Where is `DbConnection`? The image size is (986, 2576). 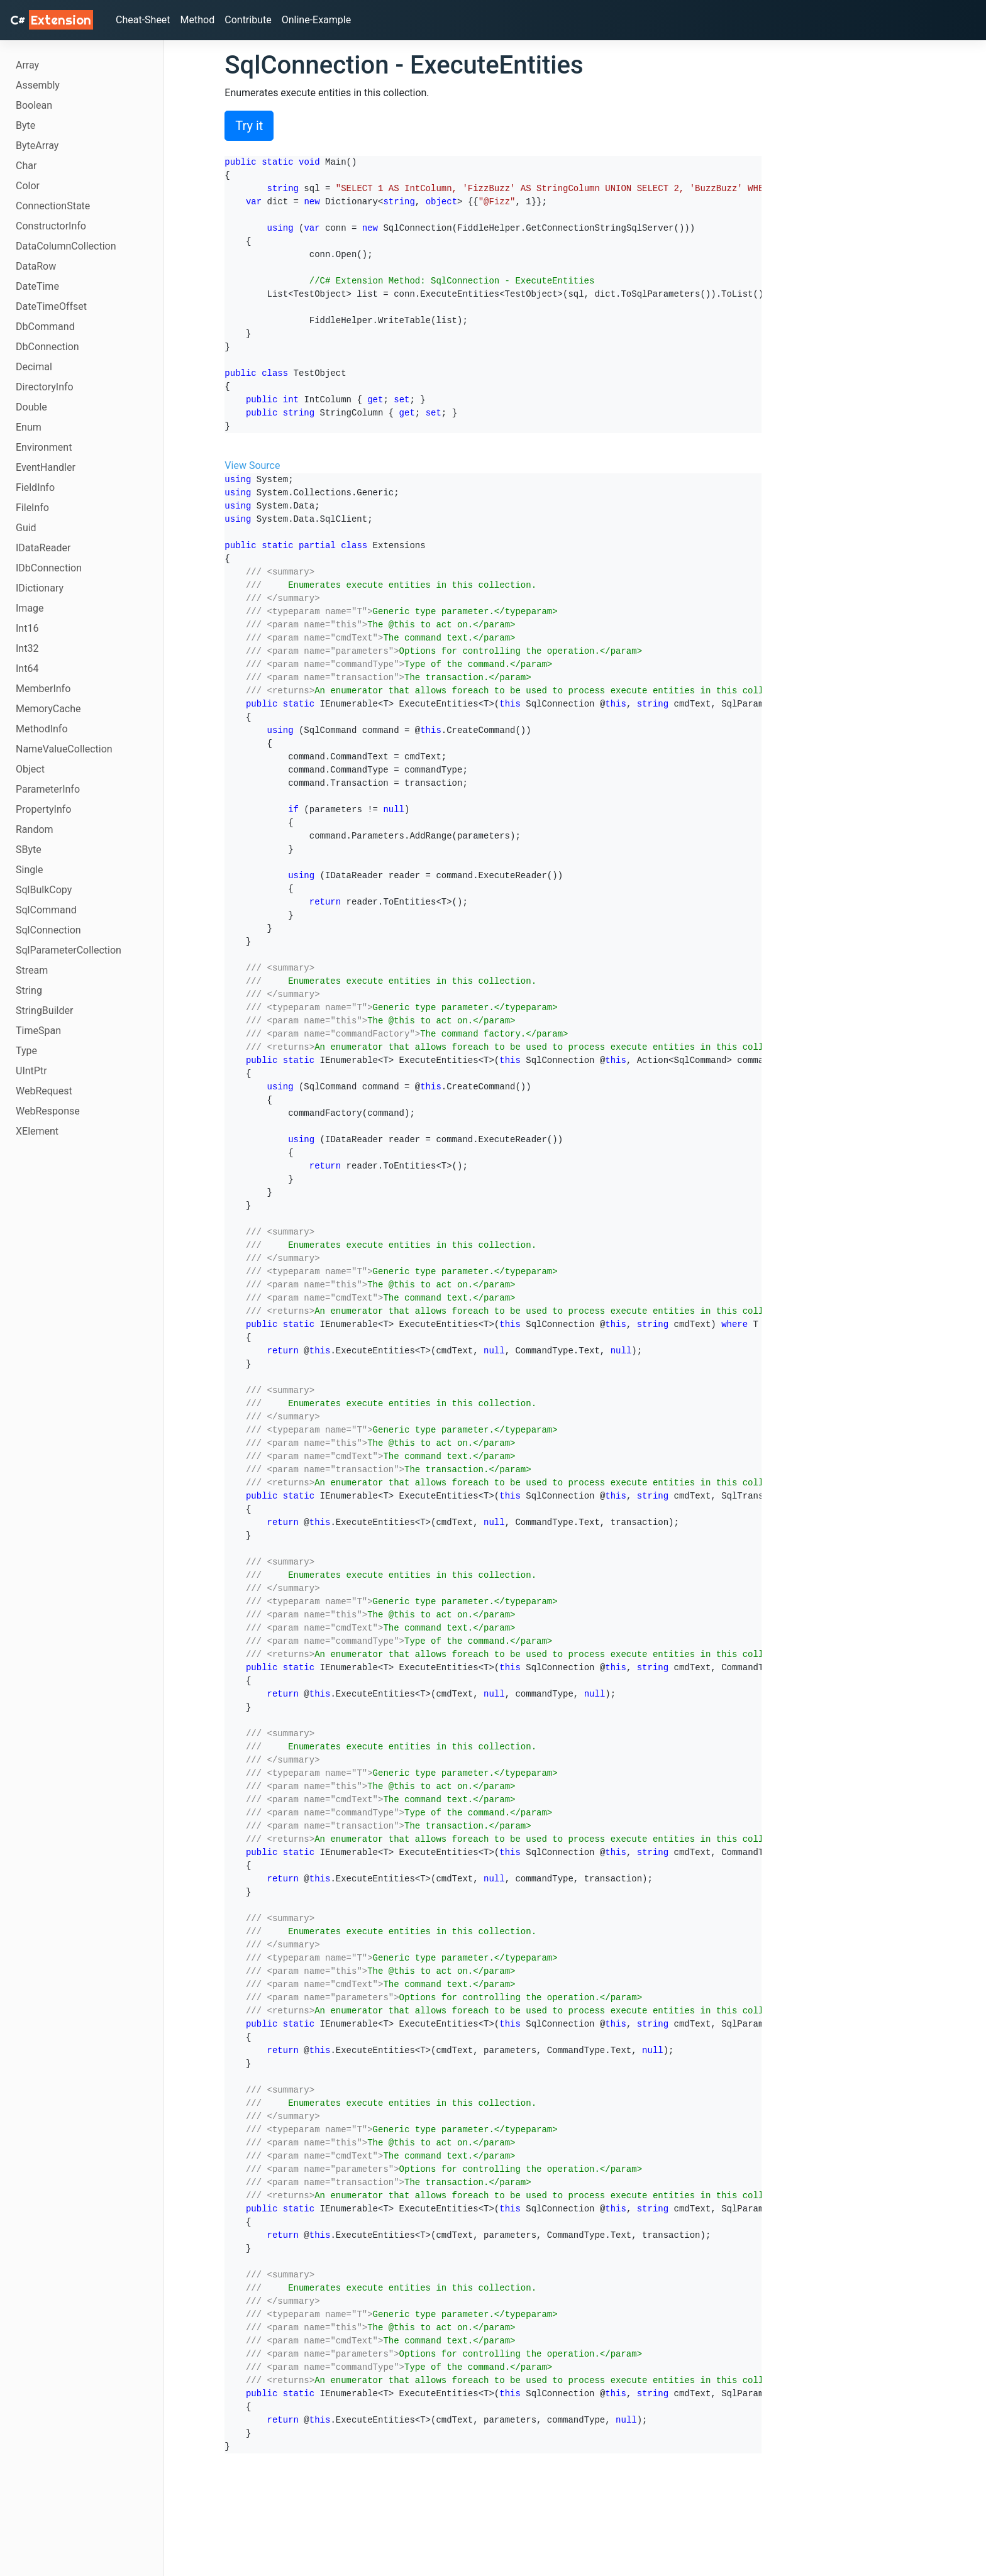 DbConnection is located at coordinates (47, 347).